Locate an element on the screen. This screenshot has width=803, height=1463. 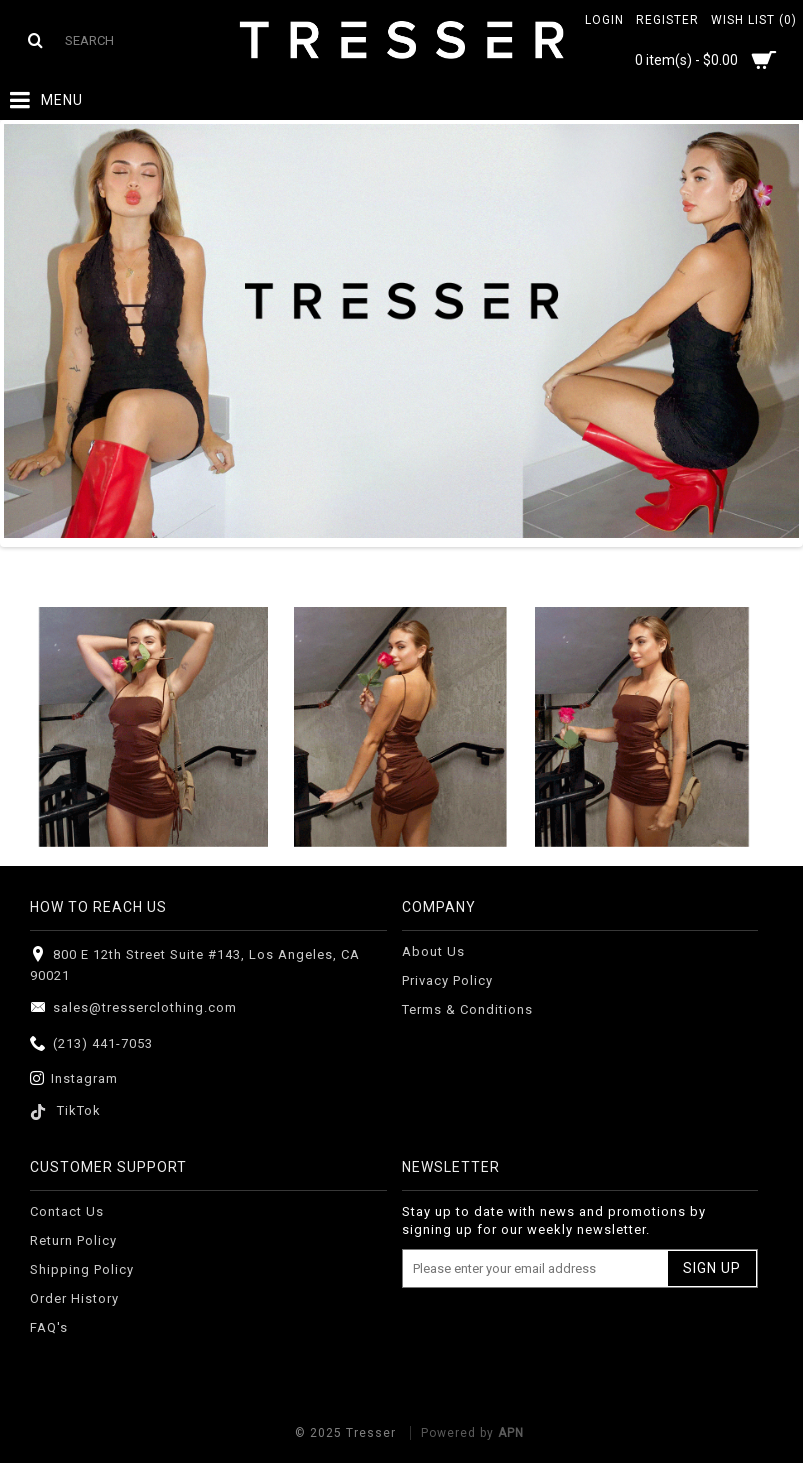
sales@tresserclothing.com is located at coordinates (133, 1008).